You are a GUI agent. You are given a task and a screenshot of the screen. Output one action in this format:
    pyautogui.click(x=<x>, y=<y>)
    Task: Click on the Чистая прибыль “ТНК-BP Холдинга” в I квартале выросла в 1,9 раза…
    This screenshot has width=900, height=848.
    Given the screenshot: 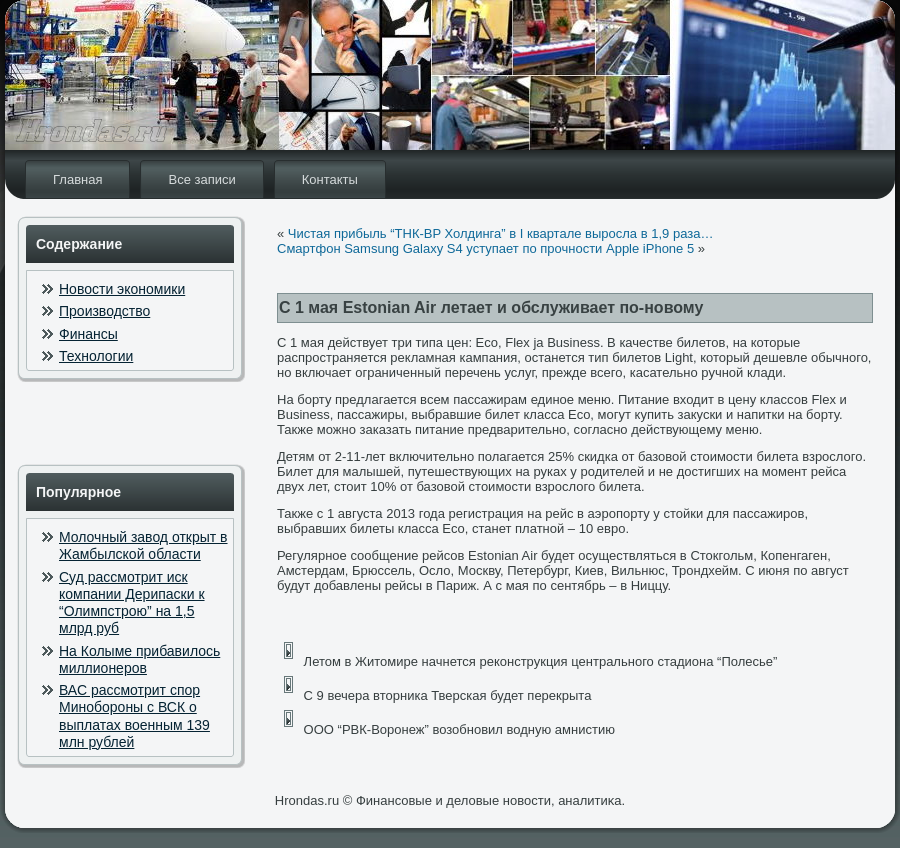 What is the action you would take?
    pyautogui.click(x=501, y=233)
    